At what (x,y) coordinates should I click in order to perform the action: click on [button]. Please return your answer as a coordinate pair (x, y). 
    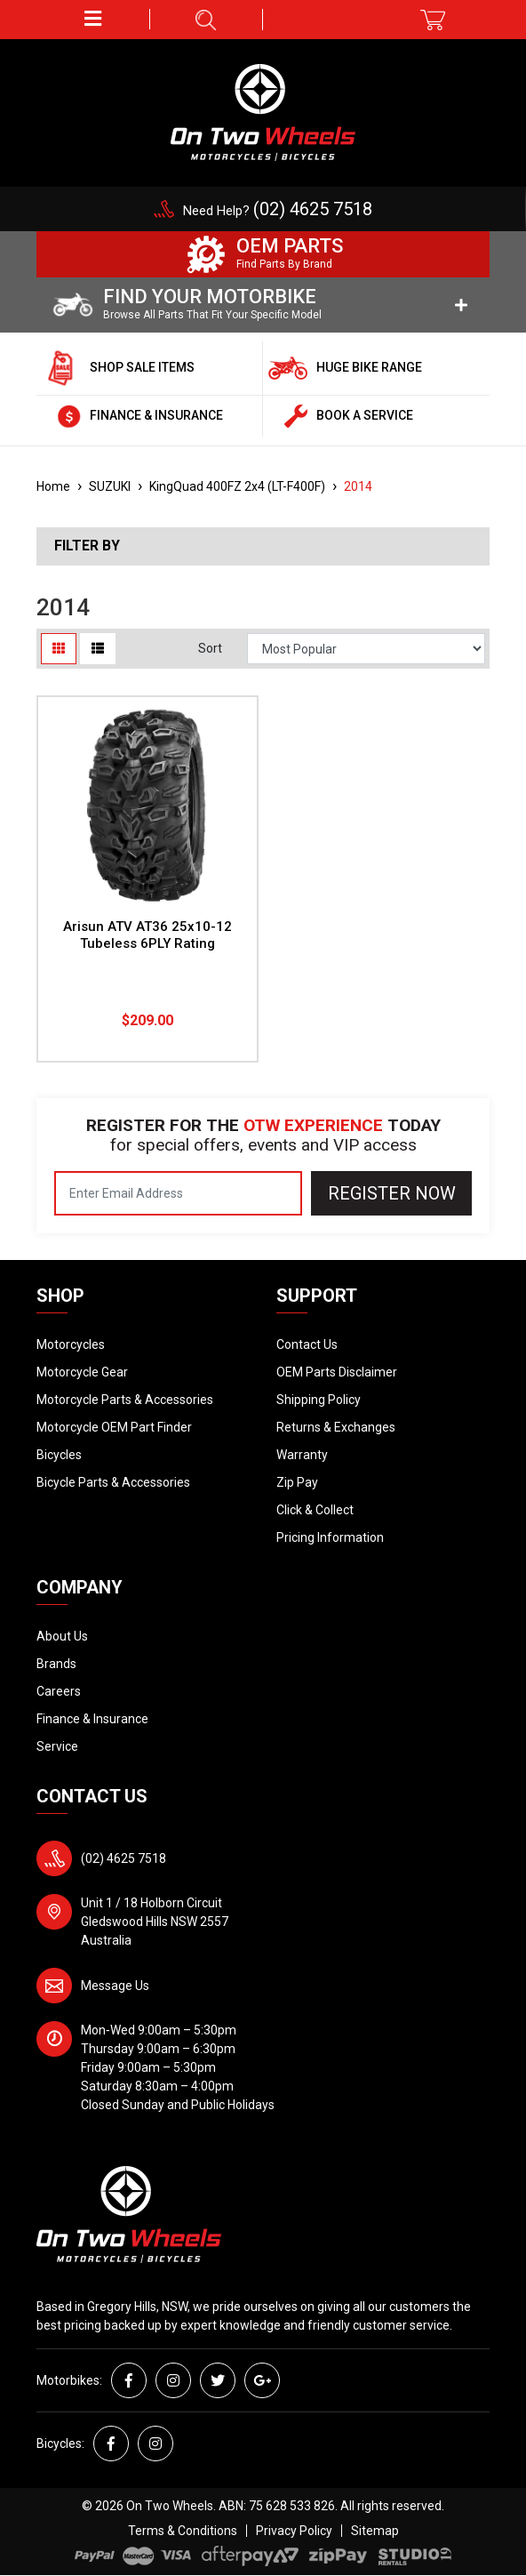
    Looking at the image, I should click on (93, 19).